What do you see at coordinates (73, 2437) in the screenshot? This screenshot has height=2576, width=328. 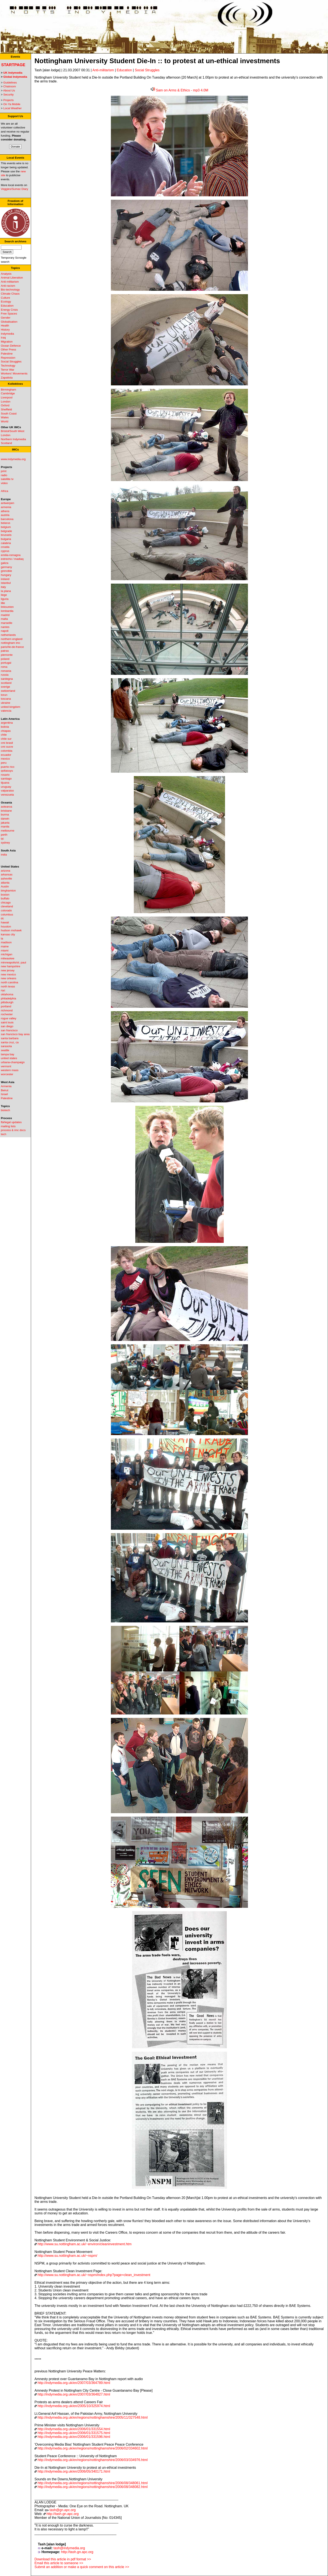 I see `http://indymedia.org.uk/en/2006/01/331596.html` at bounding box center [73, 2437].